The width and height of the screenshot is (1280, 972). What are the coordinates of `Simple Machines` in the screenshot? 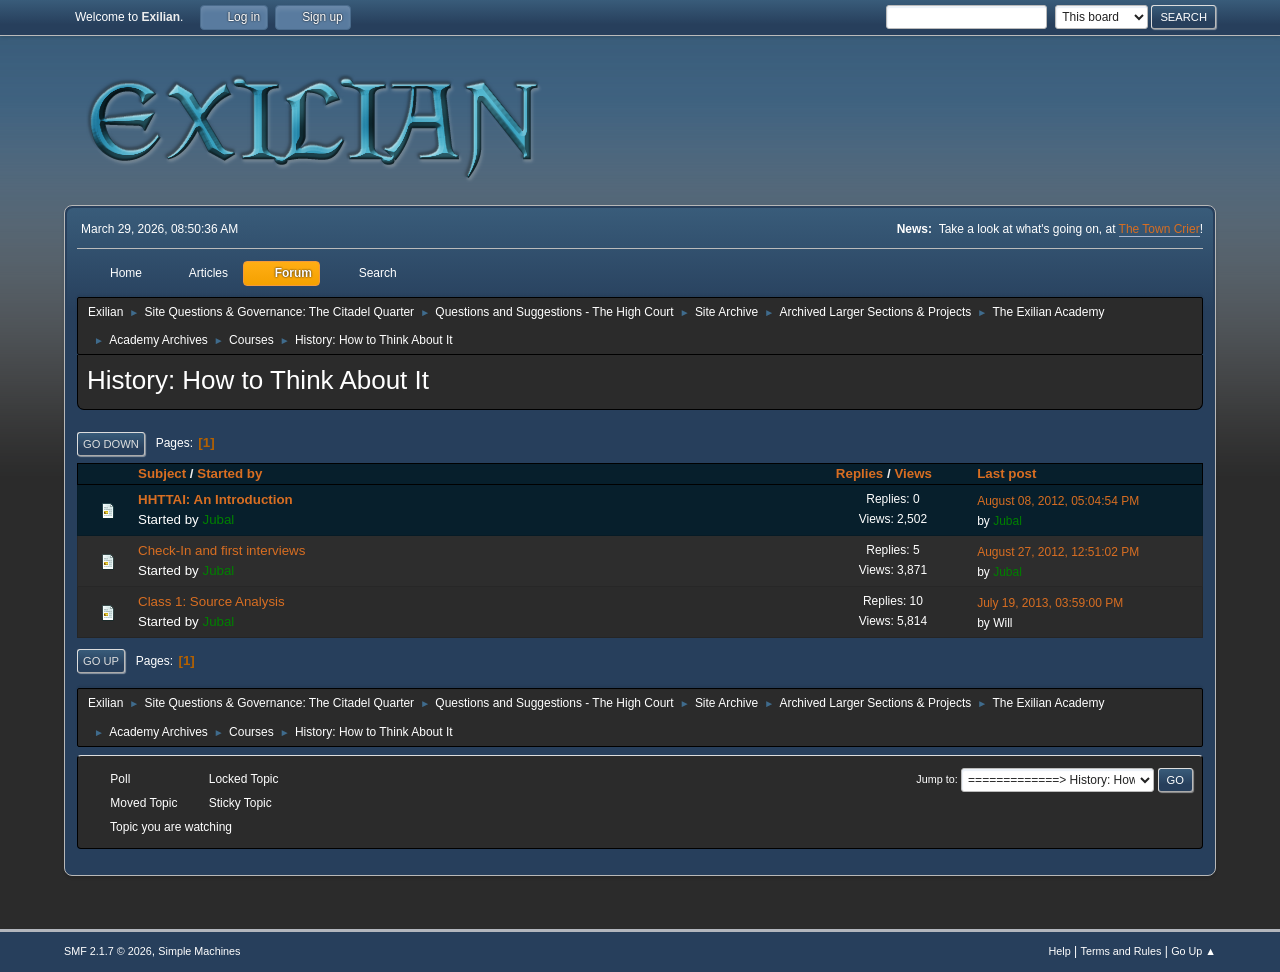 It's located at (199, 951).